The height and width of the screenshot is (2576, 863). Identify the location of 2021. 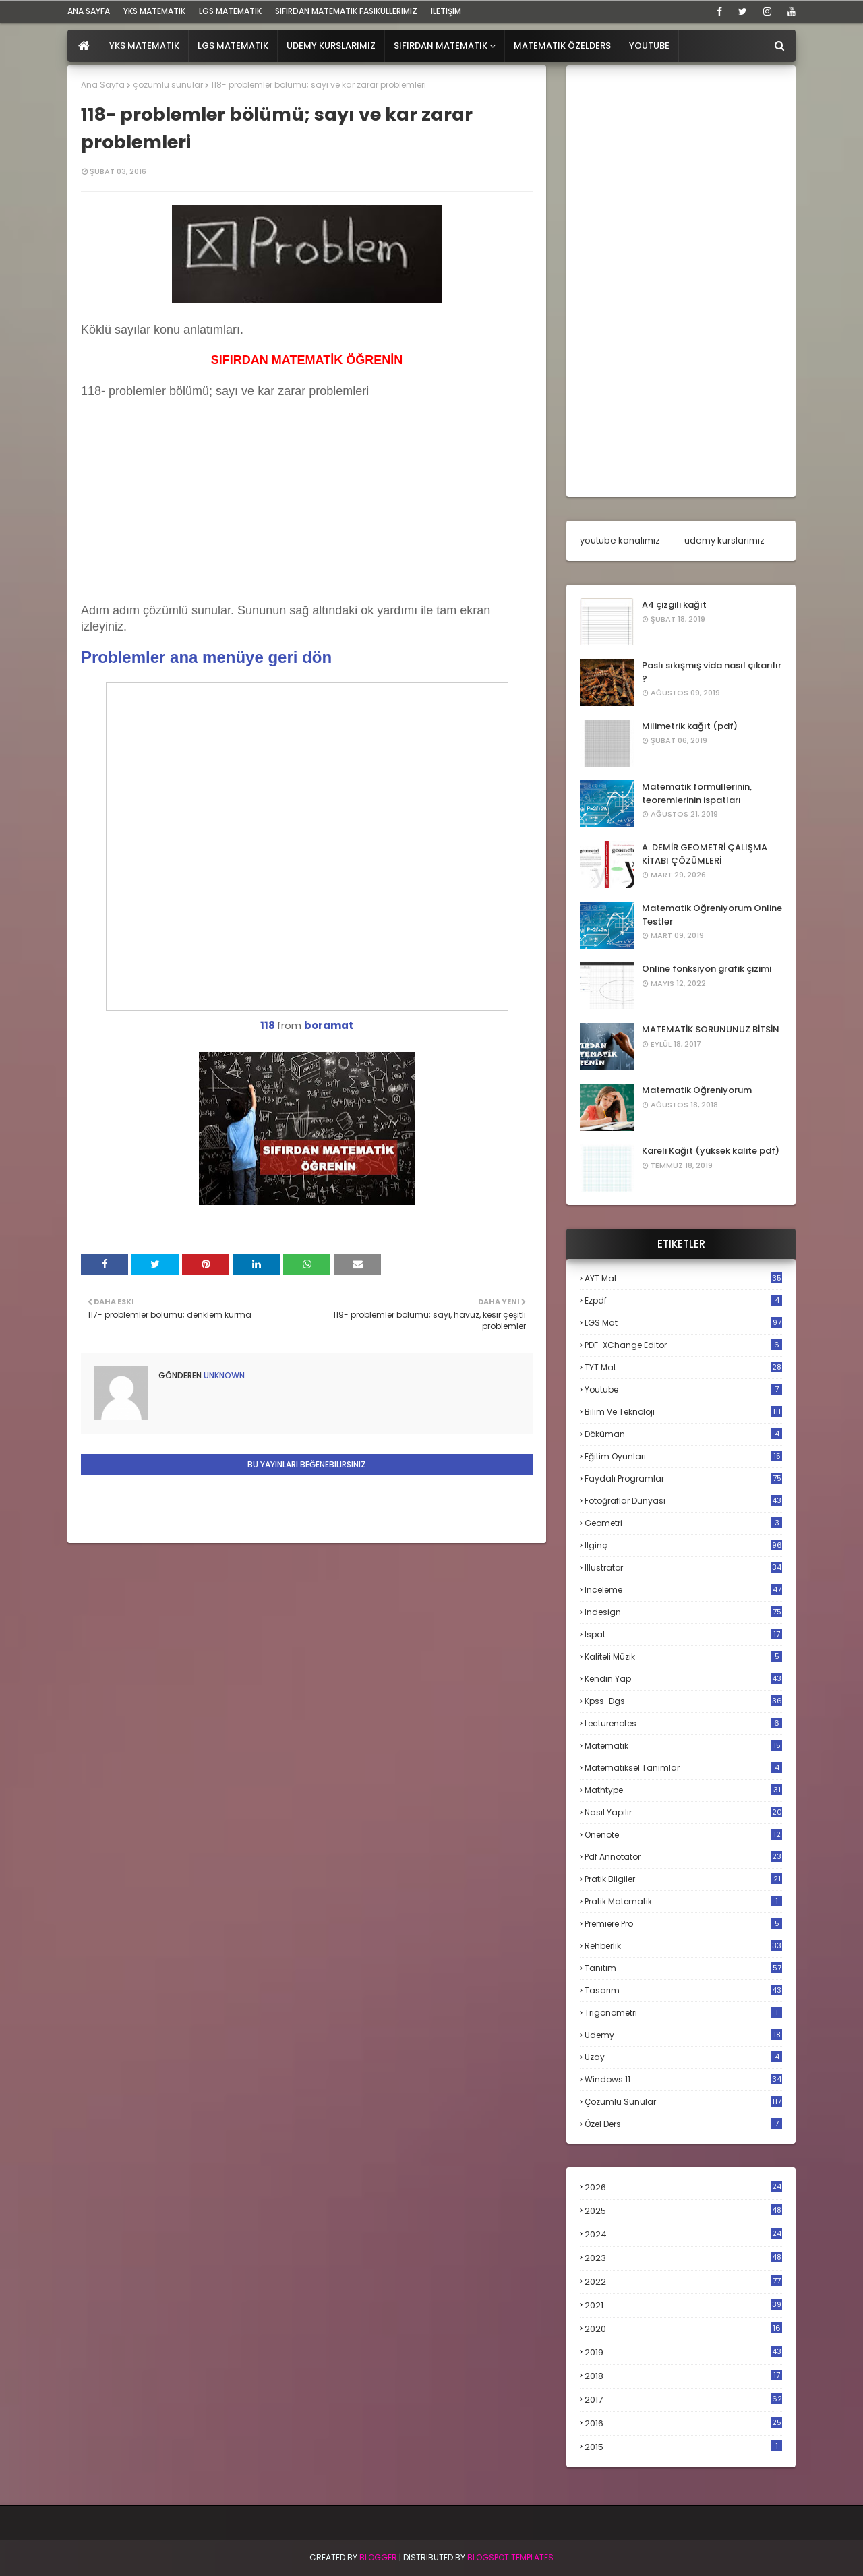
(683, 2305).